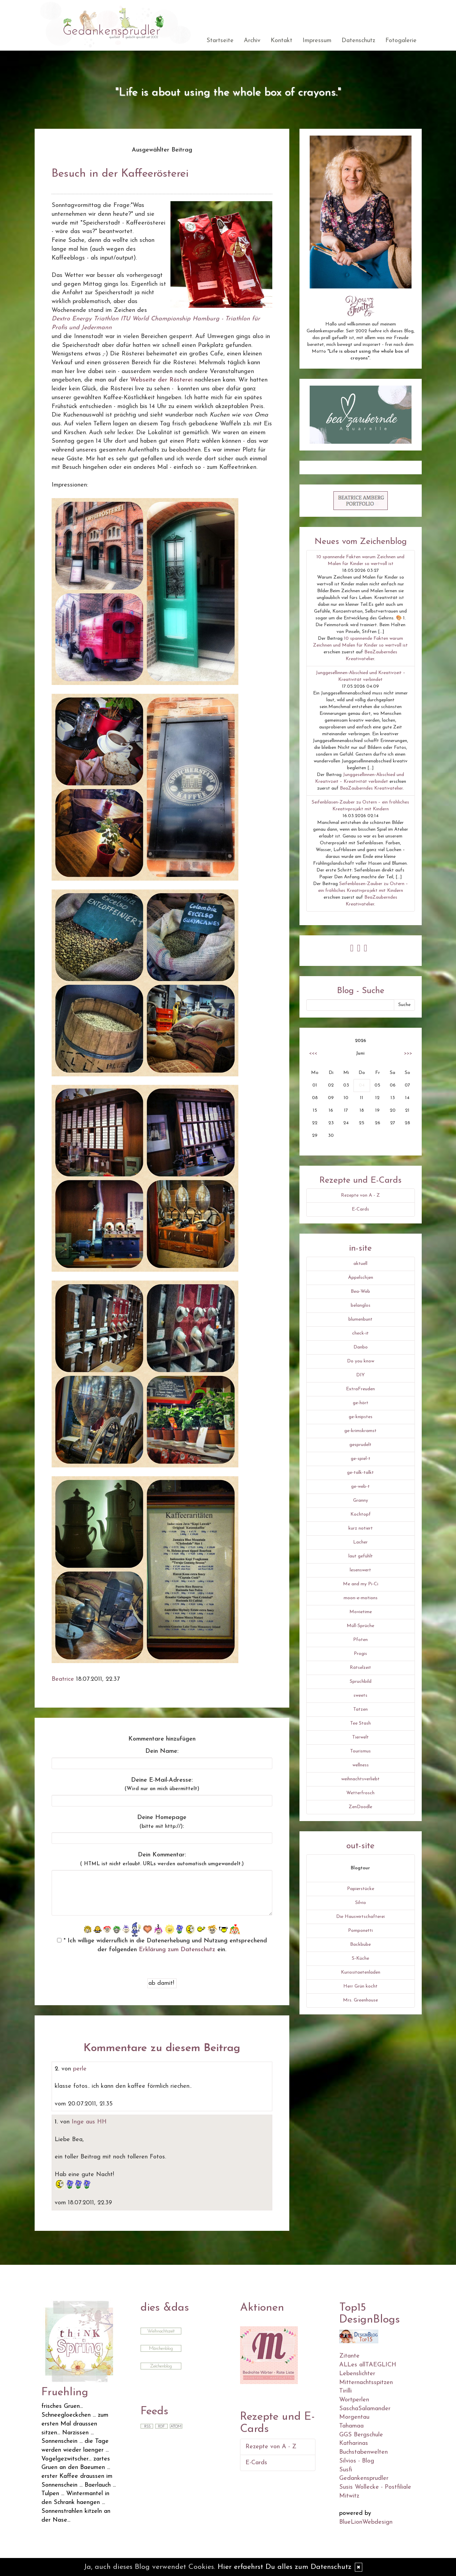 The width and height of the screenshot is (456, 2576). I want to click on ZenDoodle, so click(360, 1807).